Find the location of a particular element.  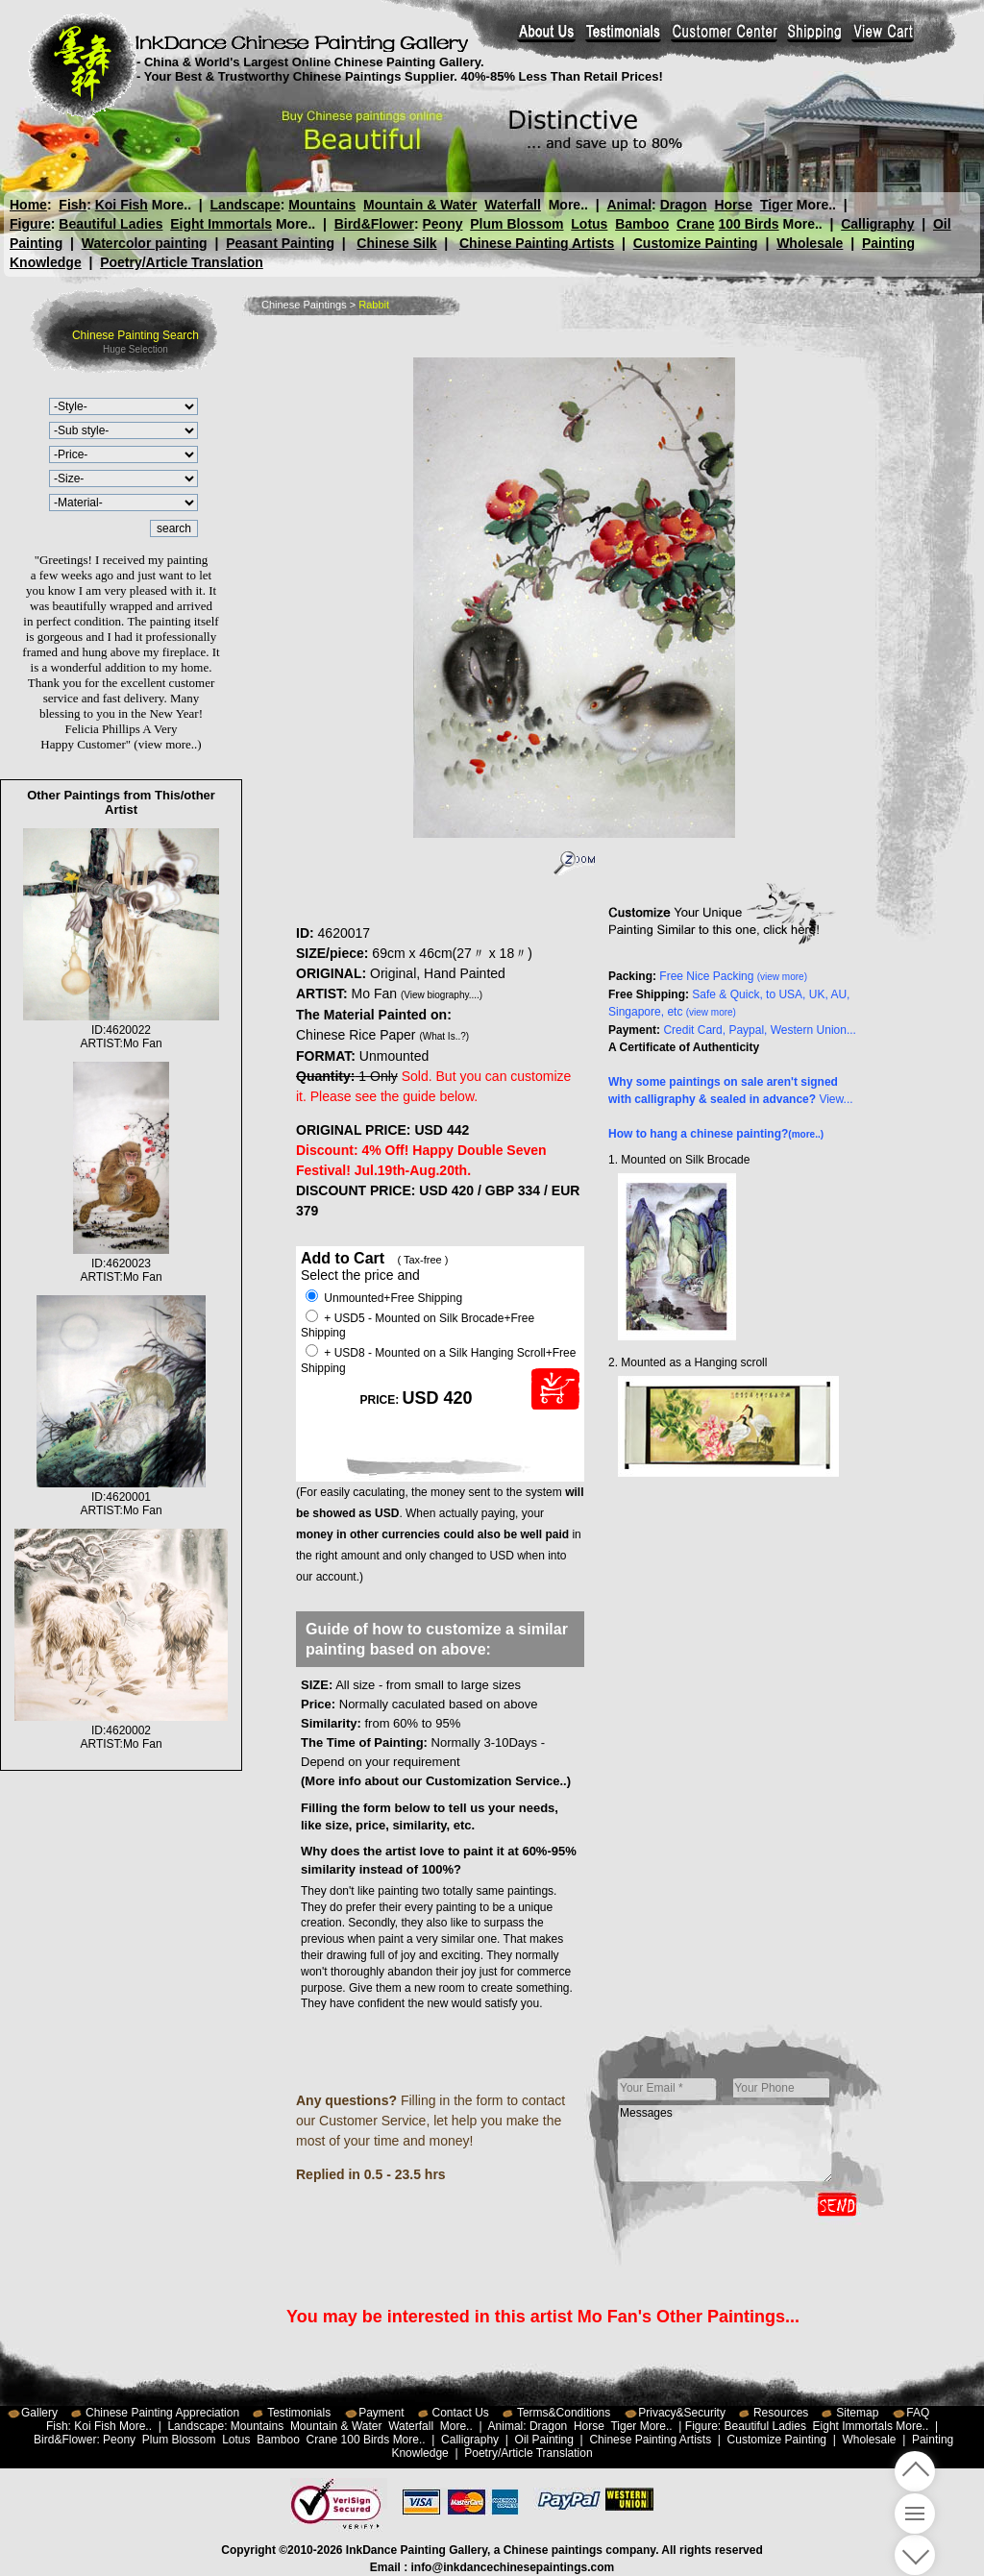

Eight Immortals is located at coordinates (221, 224).